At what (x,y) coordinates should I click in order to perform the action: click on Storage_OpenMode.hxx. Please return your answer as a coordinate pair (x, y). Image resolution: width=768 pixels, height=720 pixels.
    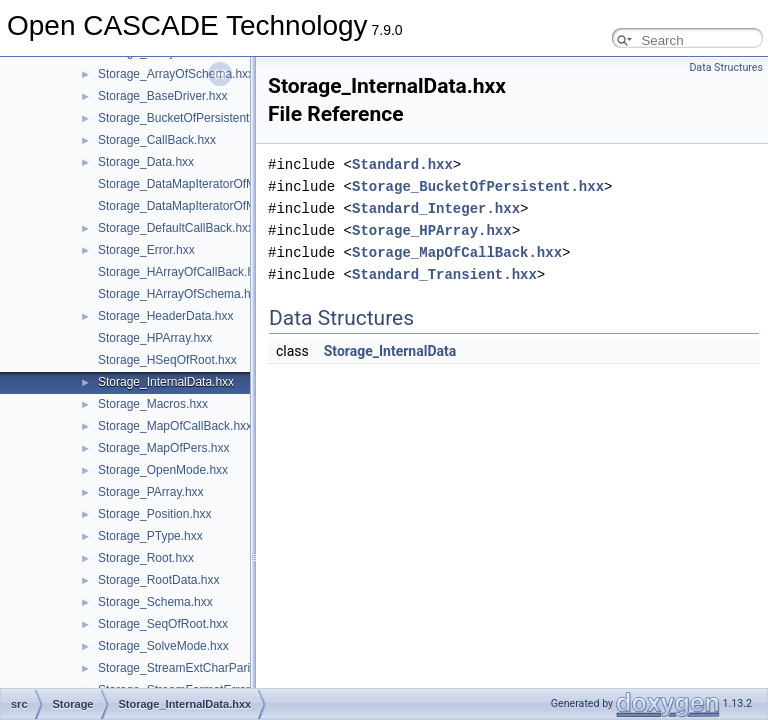
    Looking at the image, I should click on (163, 470).